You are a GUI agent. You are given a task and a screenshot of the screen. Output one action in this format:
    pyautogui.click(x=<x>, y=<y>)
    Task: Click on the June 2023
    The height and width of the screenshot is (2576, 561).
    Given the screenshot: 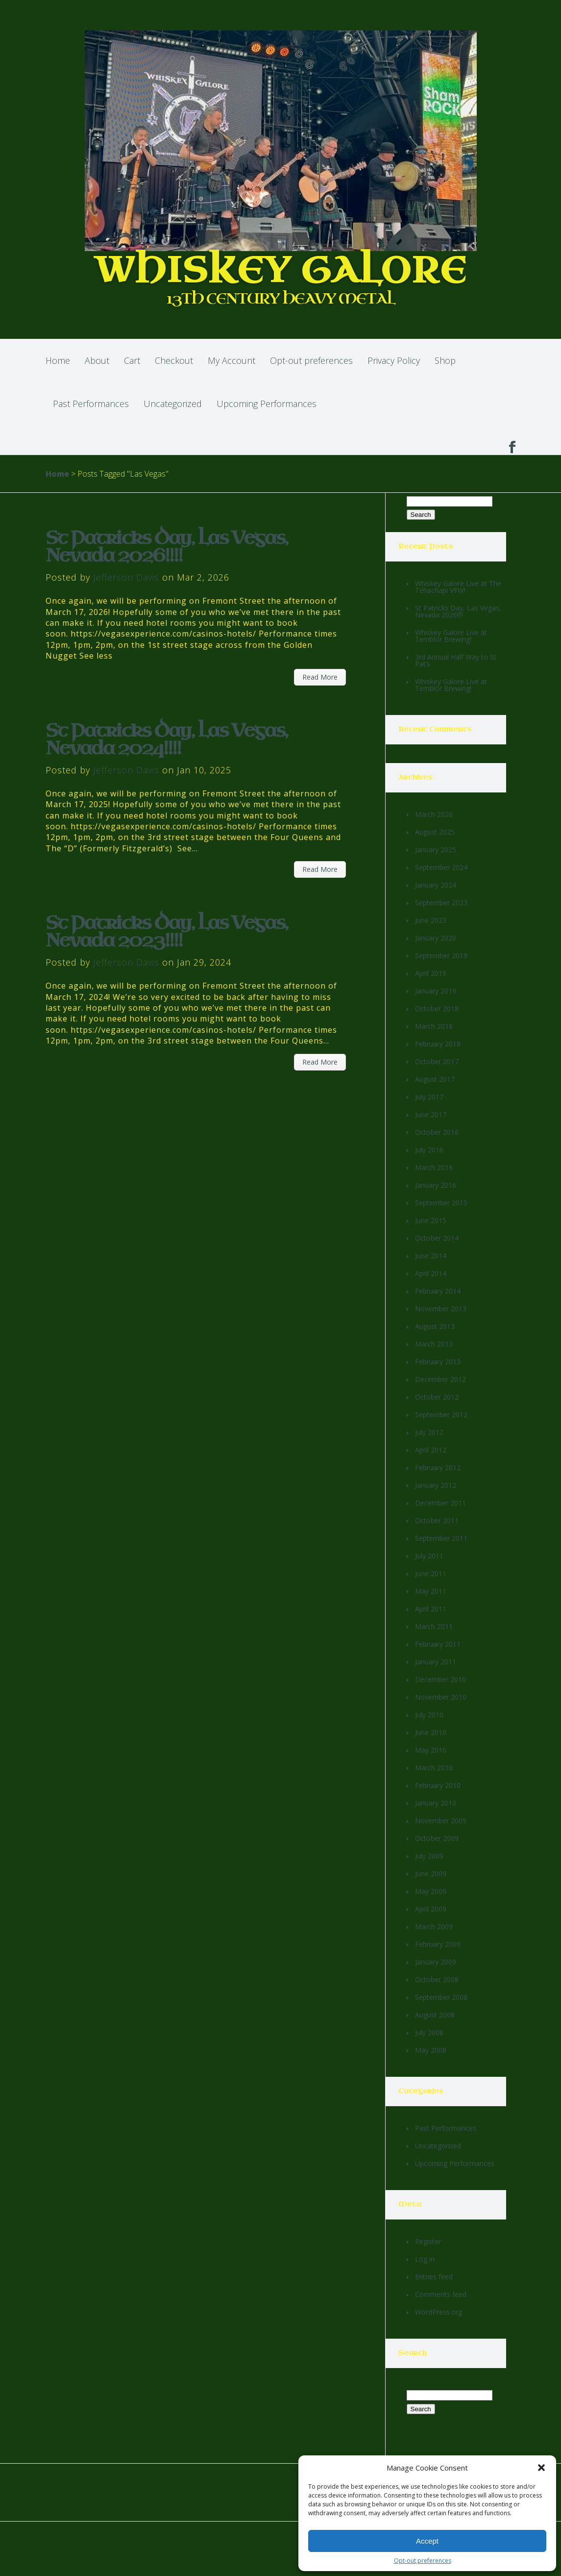 What is the action you would take?
    pyautogui.click(x=430, y=920)
    